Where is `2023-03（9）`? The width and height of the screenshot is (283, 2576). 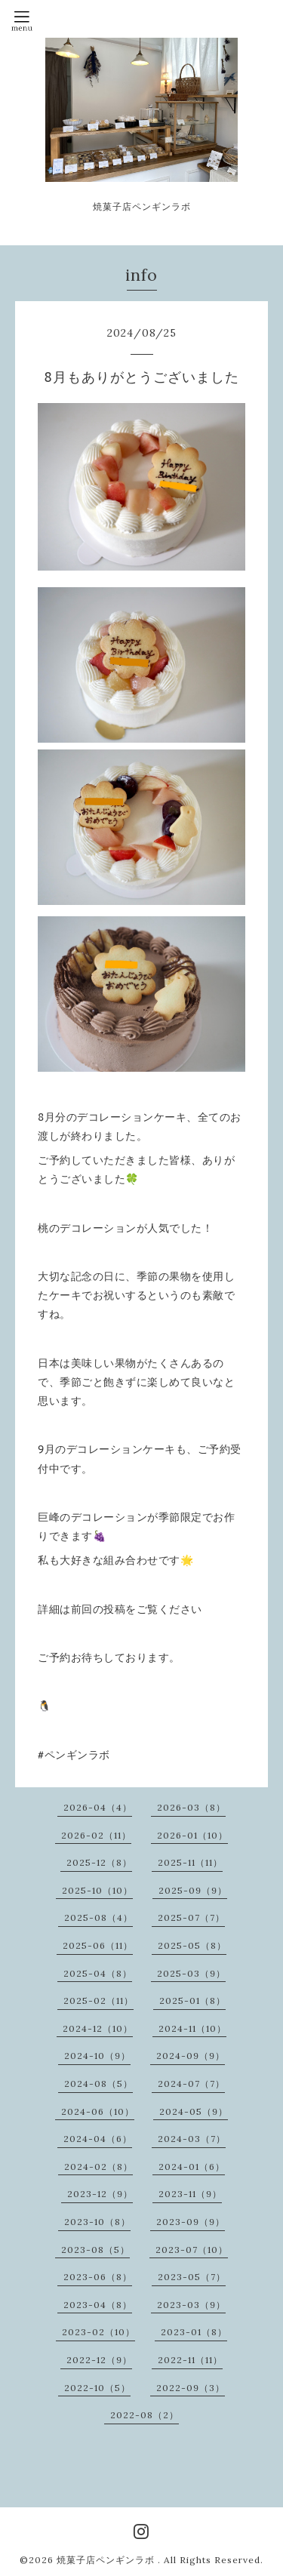
2023-03（9） is located at coordinates (191, 2304).